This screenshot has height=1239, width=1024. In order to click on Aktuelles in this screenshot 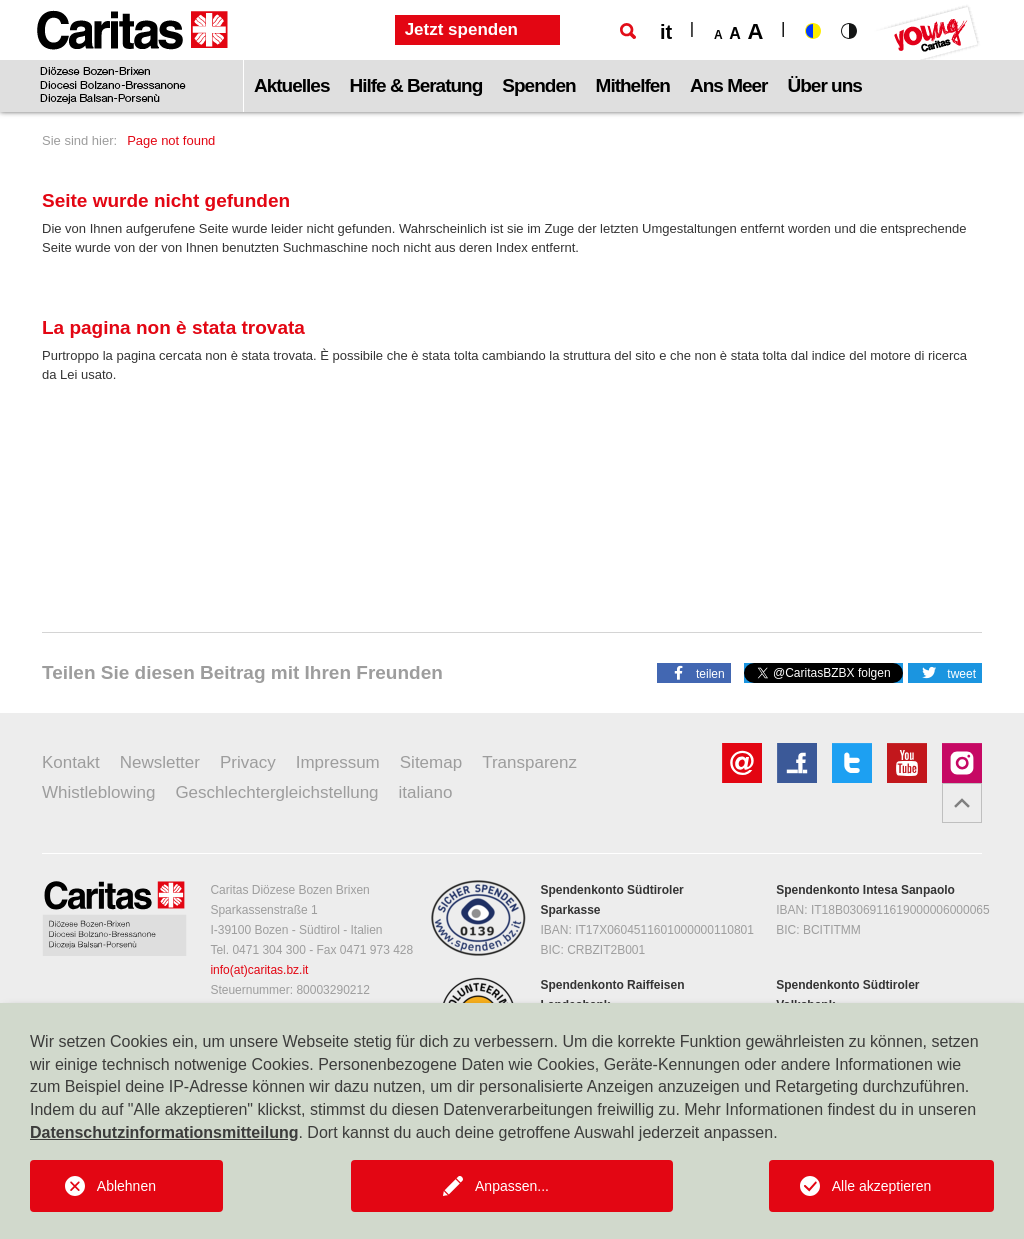, I will do `click(291, 85)`.